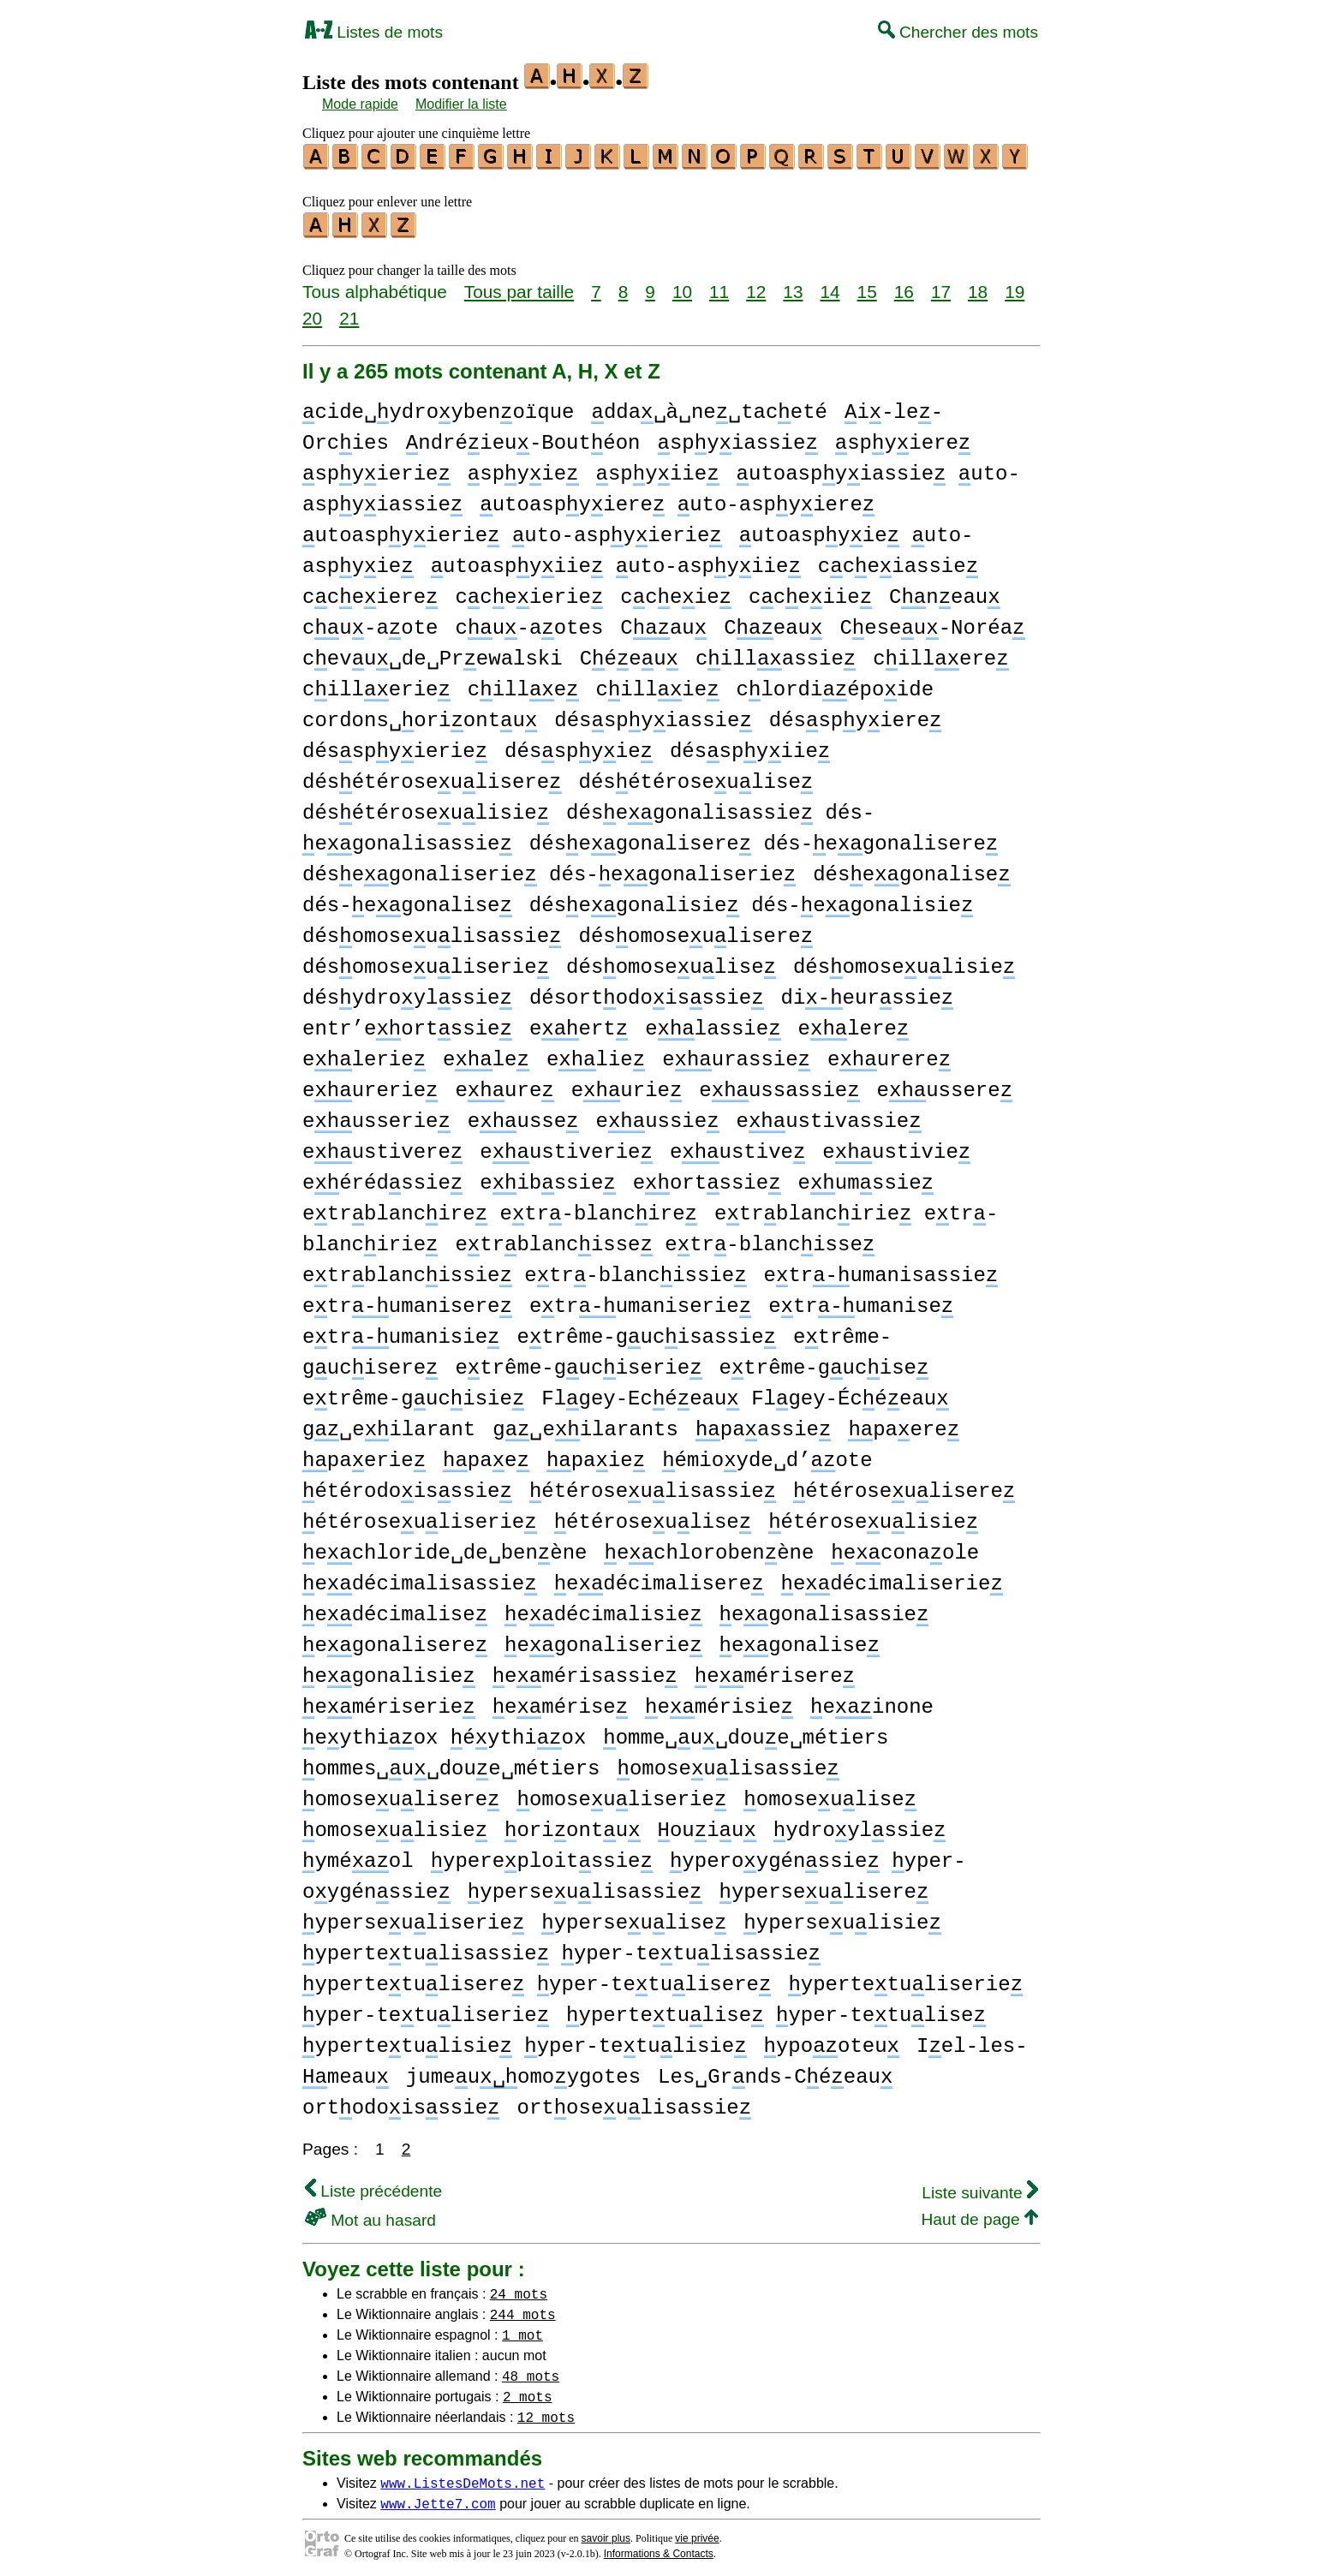 The height and width of the screenshot is (2576, 1343). I want to click on edécimaliserie, so click(891, 1579).